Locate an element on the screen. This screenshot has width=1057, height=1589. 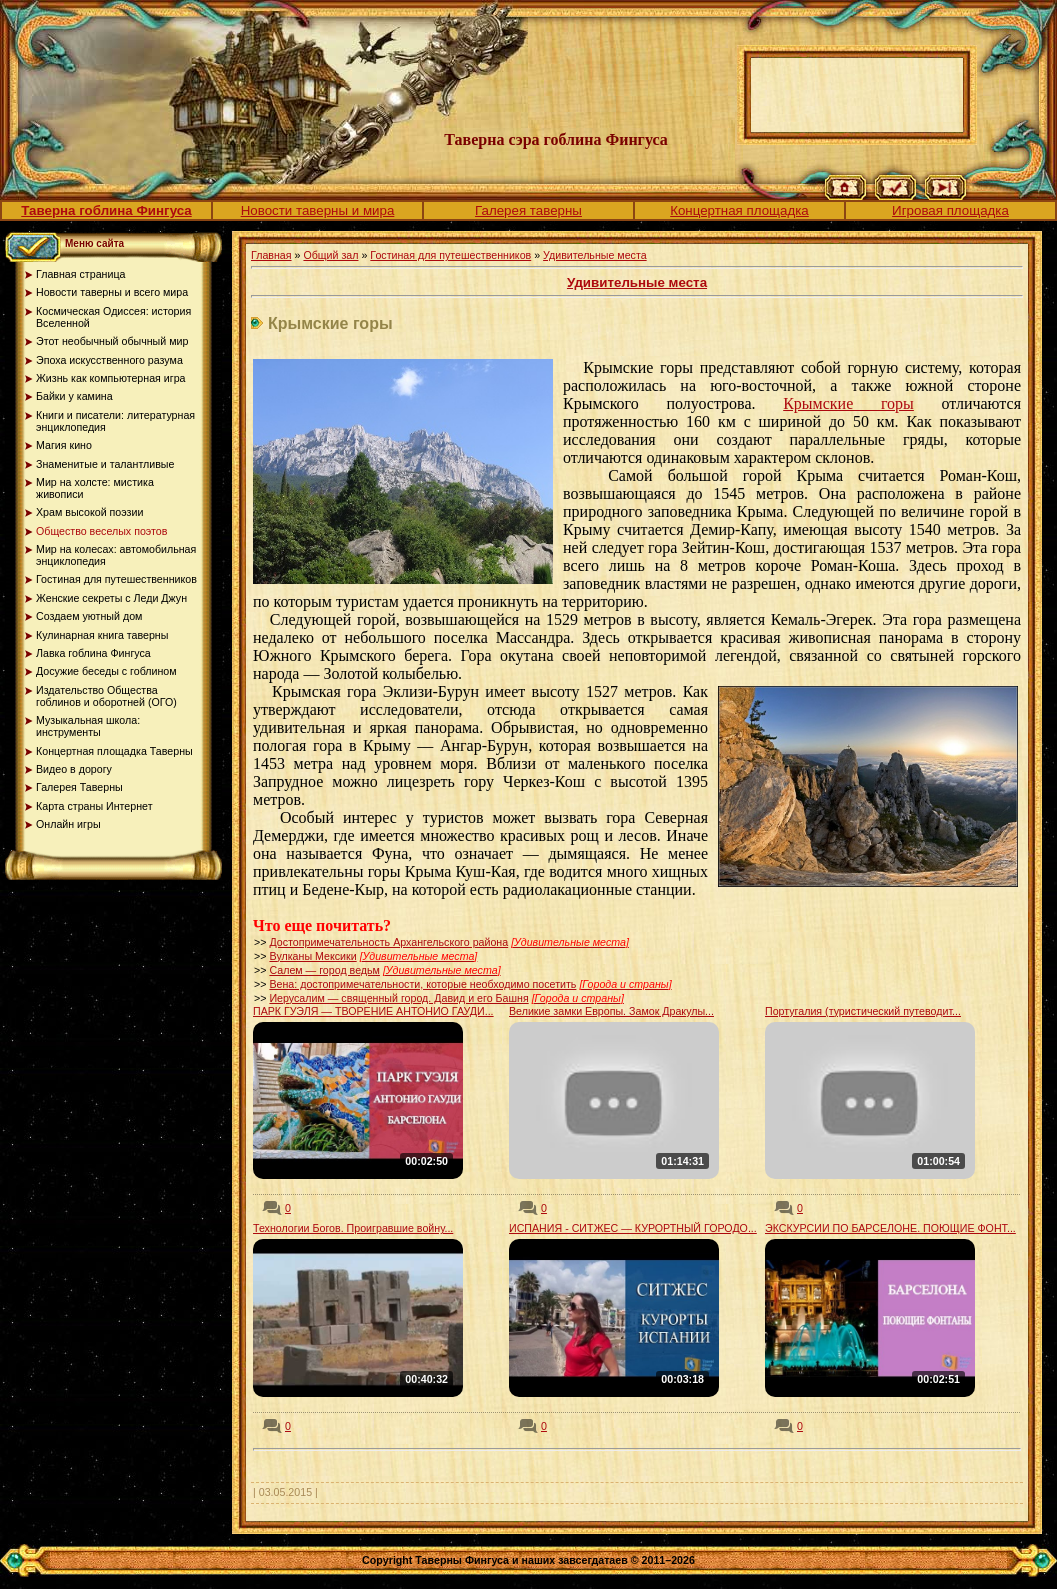
Общий зал is located at coordinates (330, 255).